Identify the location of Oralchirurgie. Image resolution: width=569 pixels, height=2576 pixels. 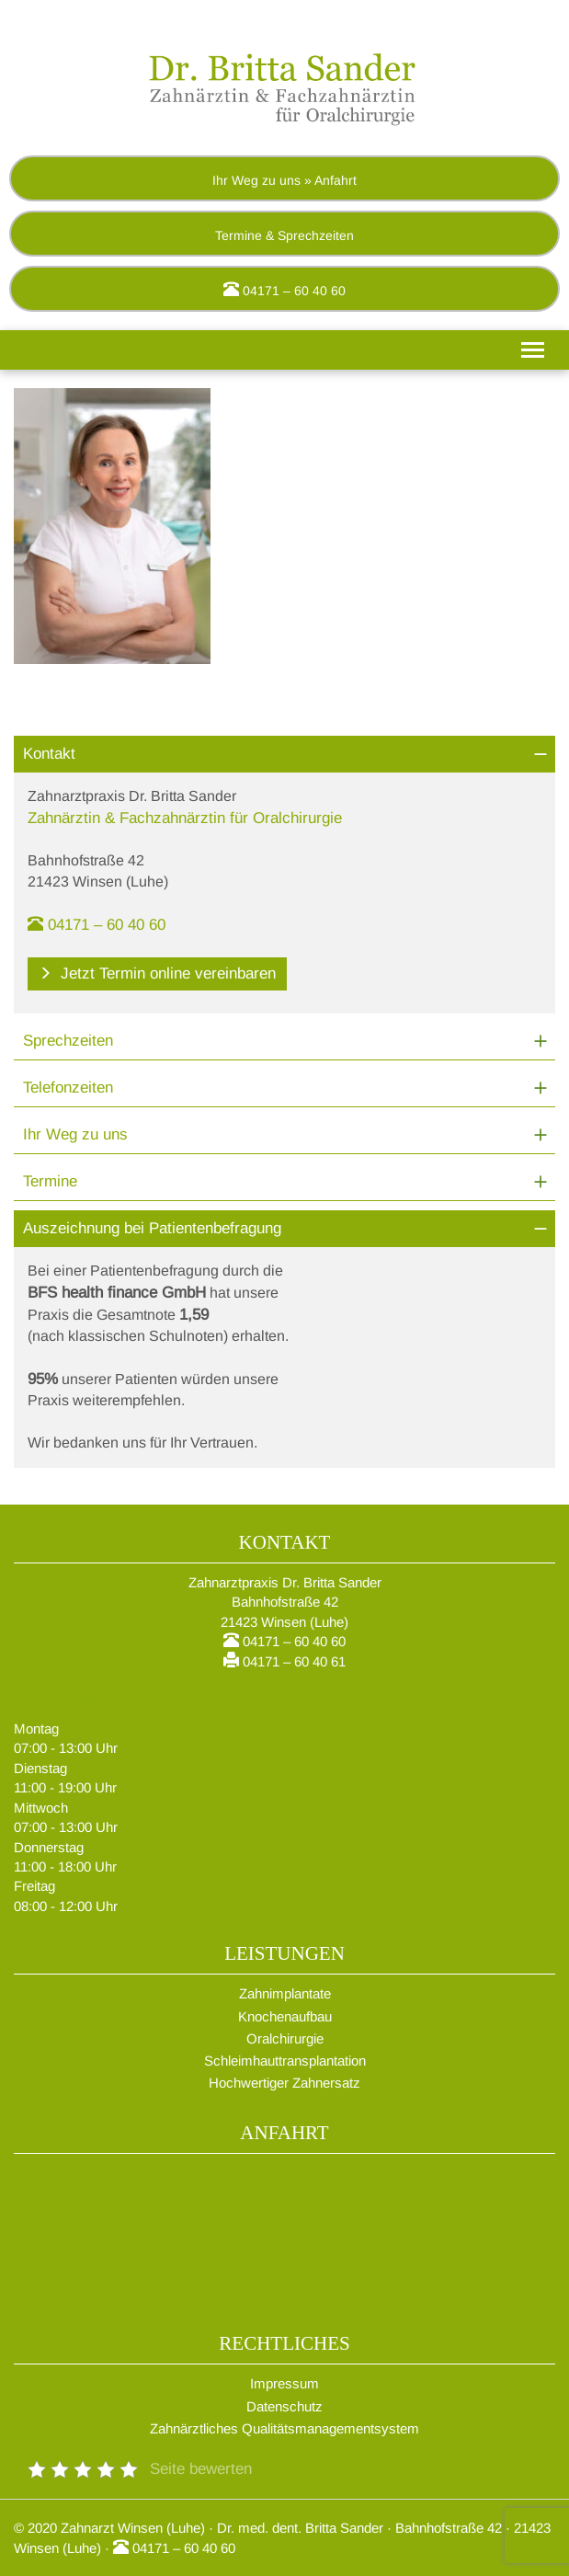
(285, 2038).